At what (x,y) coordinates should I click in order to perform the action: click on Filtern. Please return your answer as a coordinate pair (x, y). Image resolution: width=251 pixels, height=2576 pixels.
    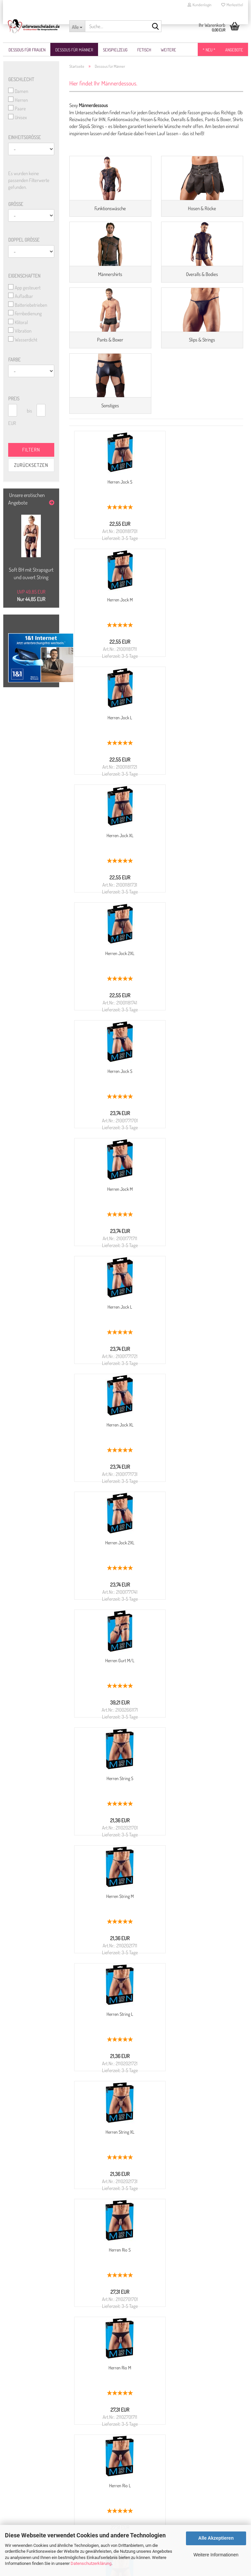
    Looking at the image, I should click on (31, 450).